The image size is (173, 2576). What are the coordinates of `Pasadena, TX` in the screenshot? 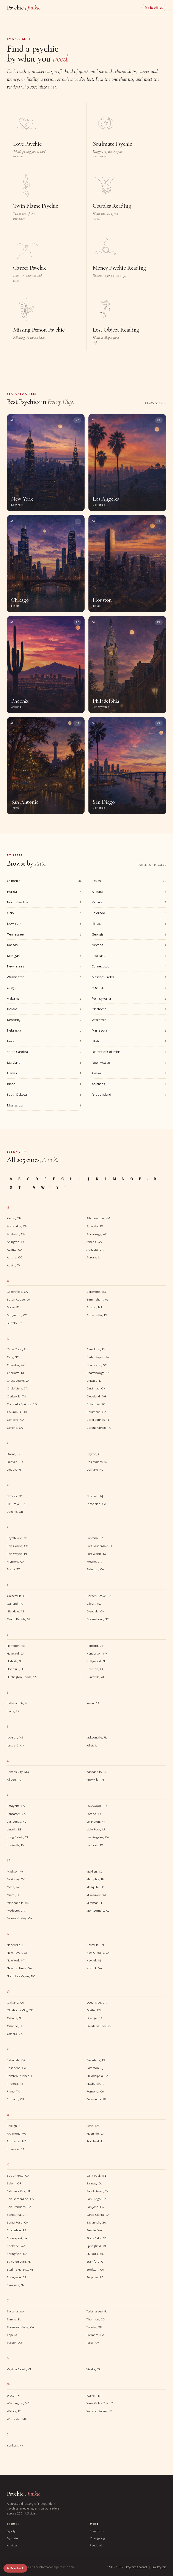 It's located at (95, 2060).